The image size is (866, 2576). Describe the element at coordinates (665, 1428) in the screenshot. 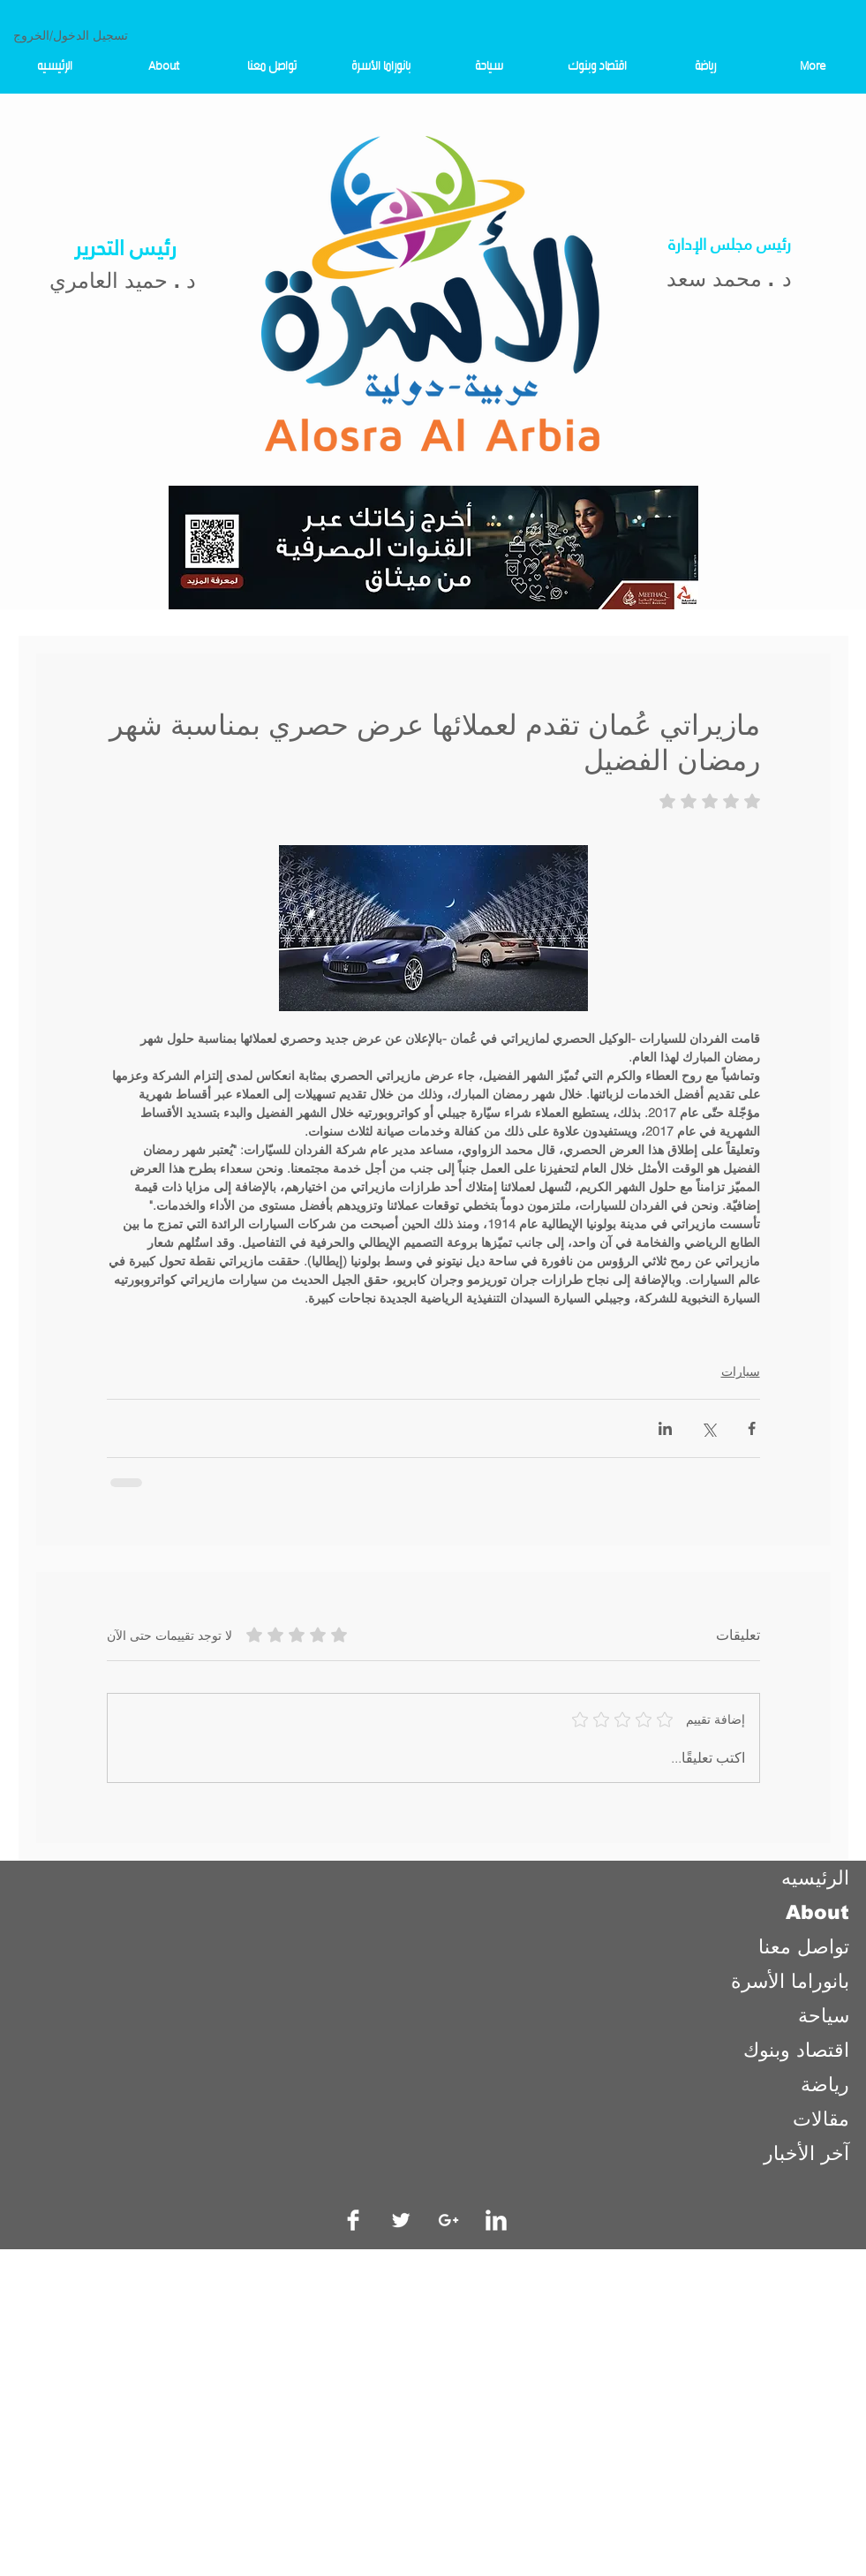

I see `[المشاركة عبر LinkedIn]` at that location.